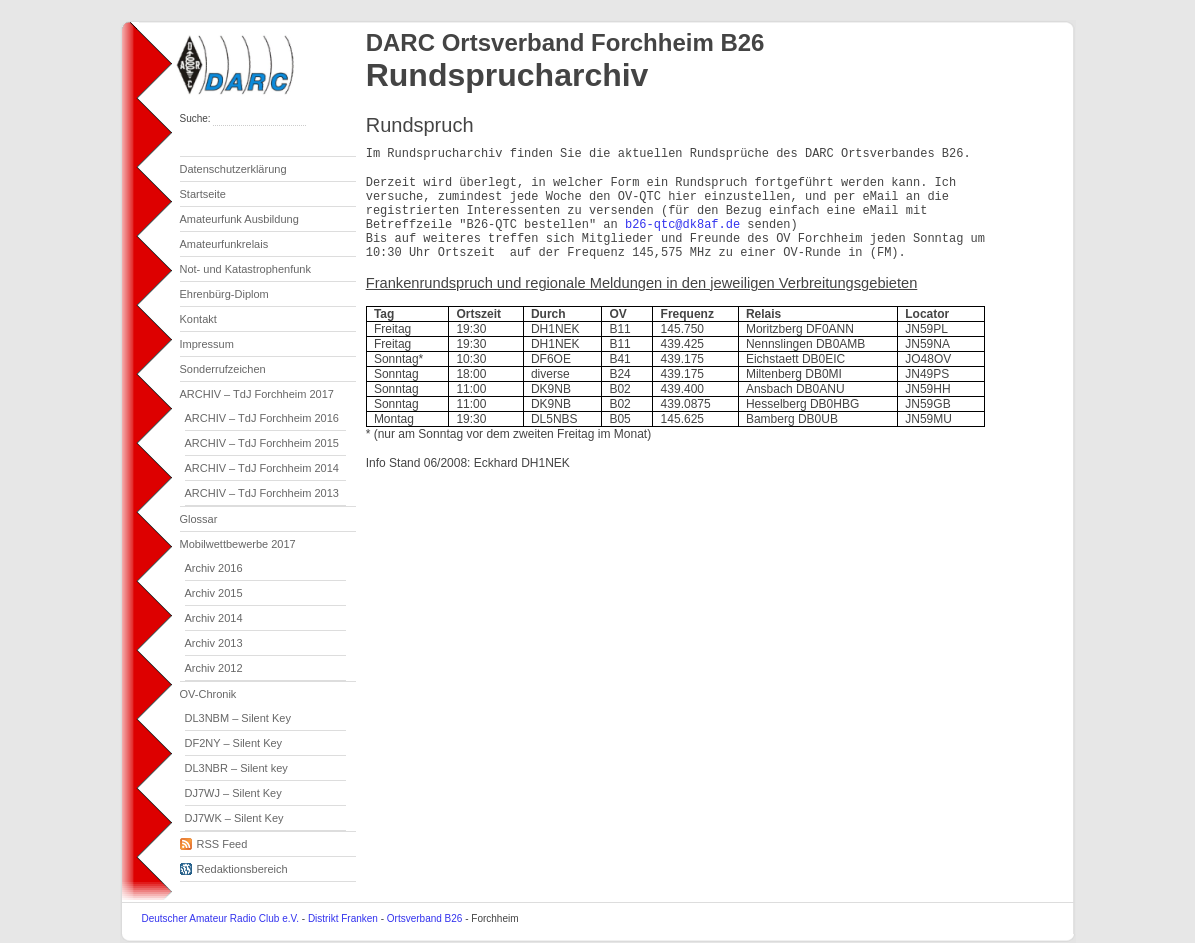 This screenshot has width=1195, height=943. Describe the element at coordinates (682, 225) in the screenshot. I see `b26-qtc@dk8af.de` at that location.